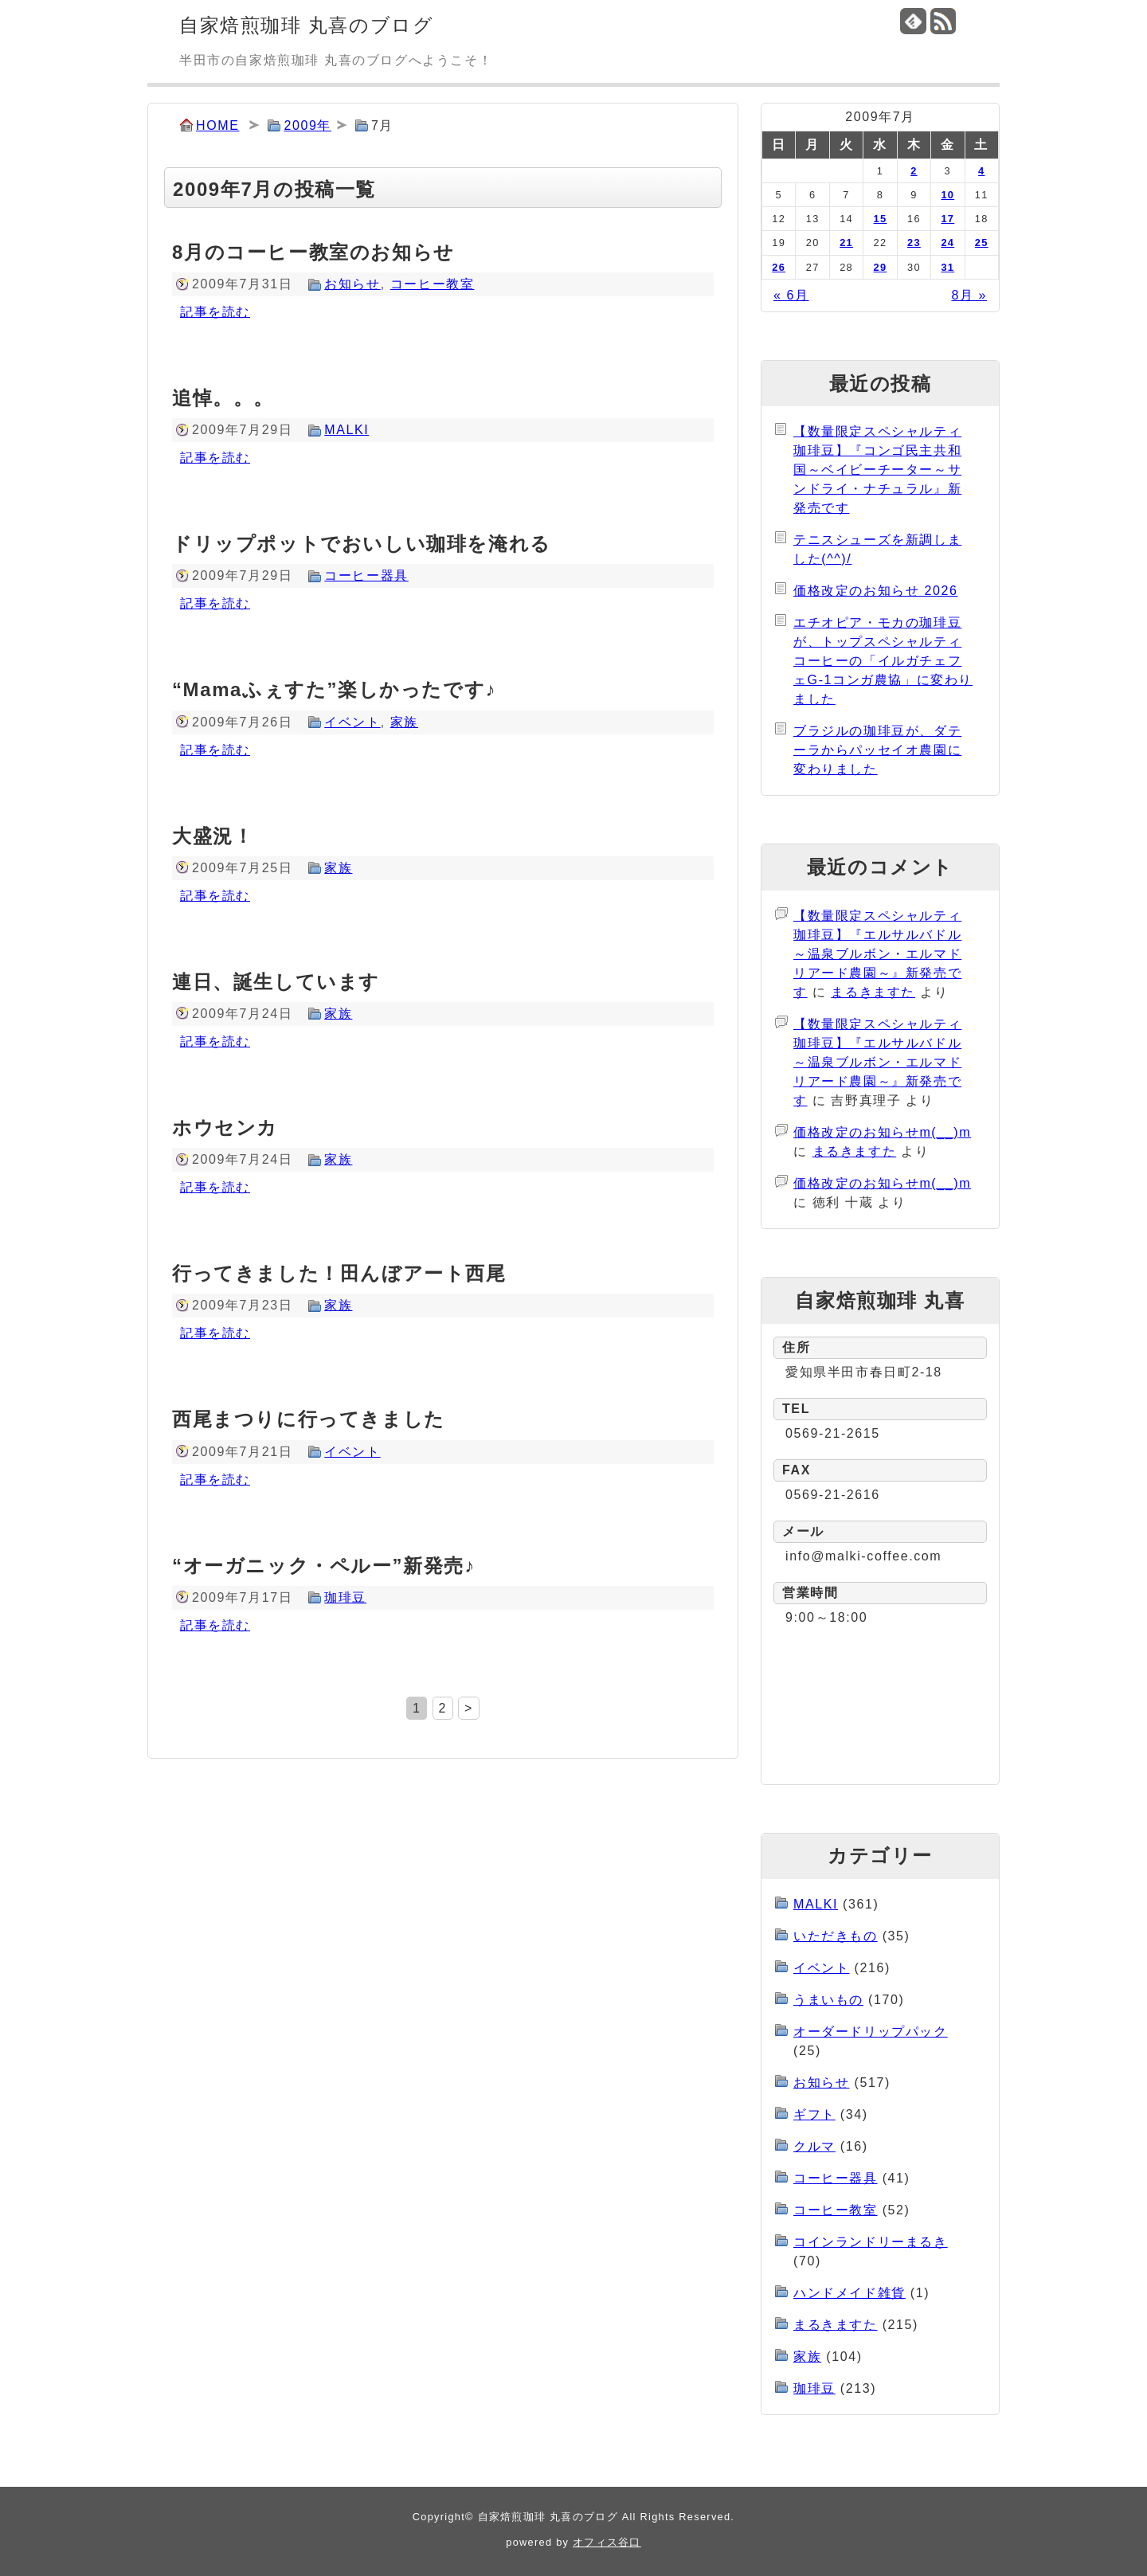 Image resolution: width=1147 pixels, height=2576 pixels. What do you see at coordinates (981, 243) in the screenshot?
I see `25 [2009年7月25日 に投稿を公開]` at bounding box center [981, 243].